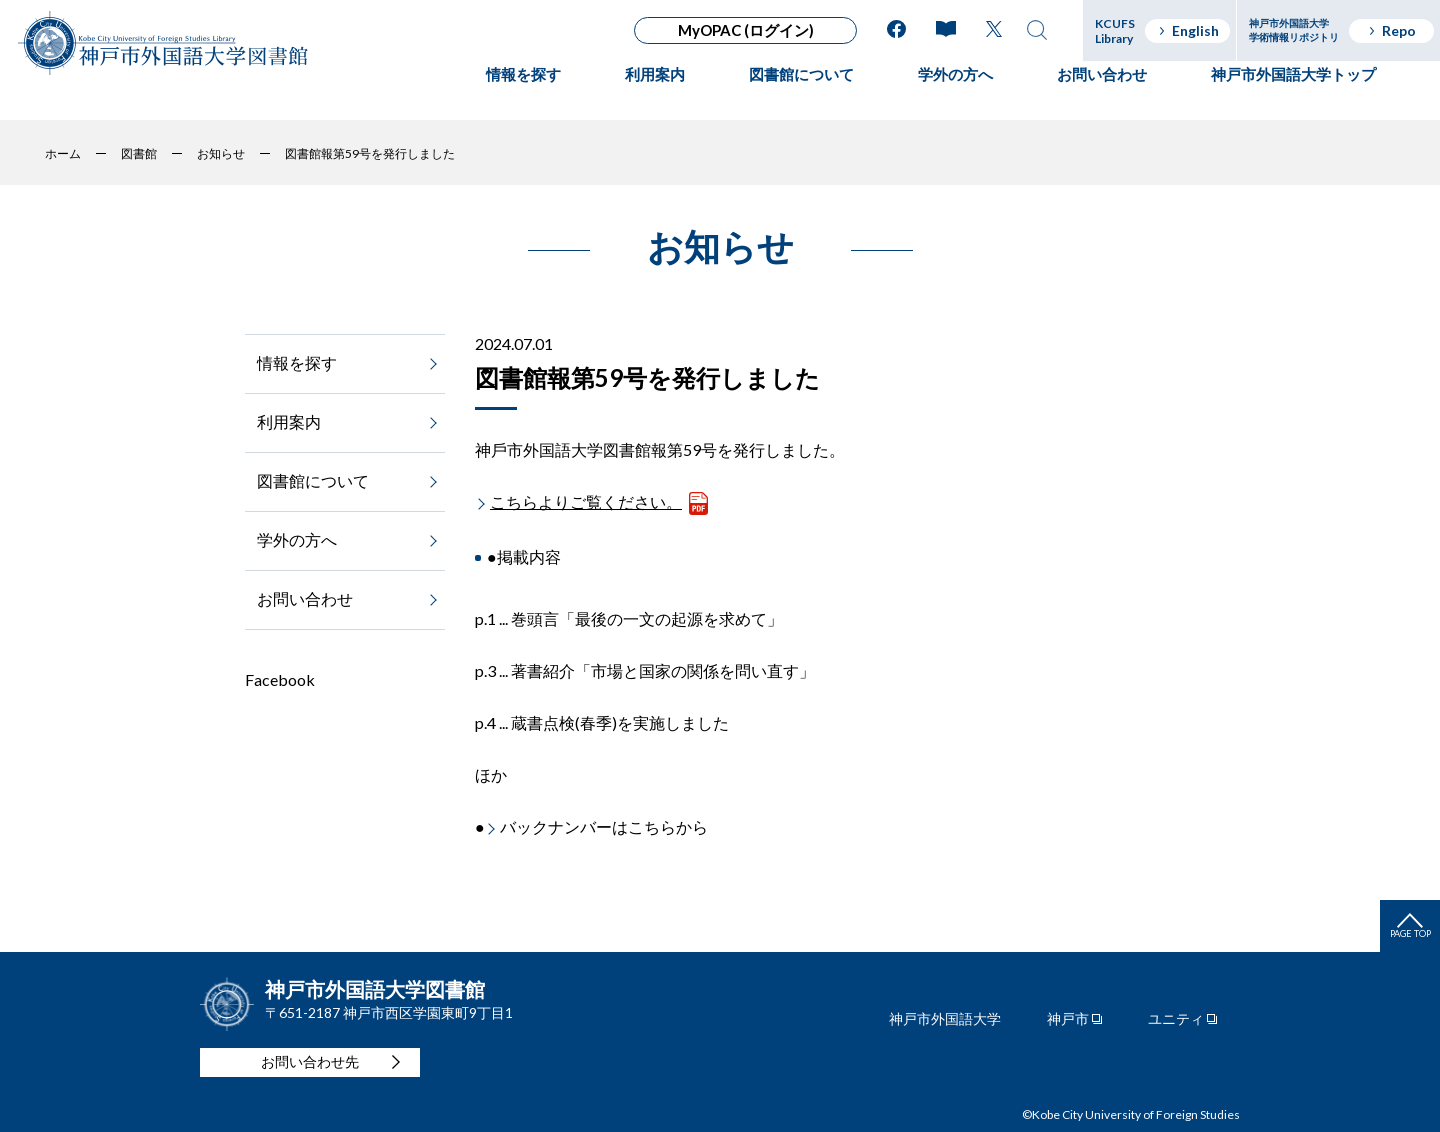  I want to click on バックナンバーはこちらから, so click(604, 826).